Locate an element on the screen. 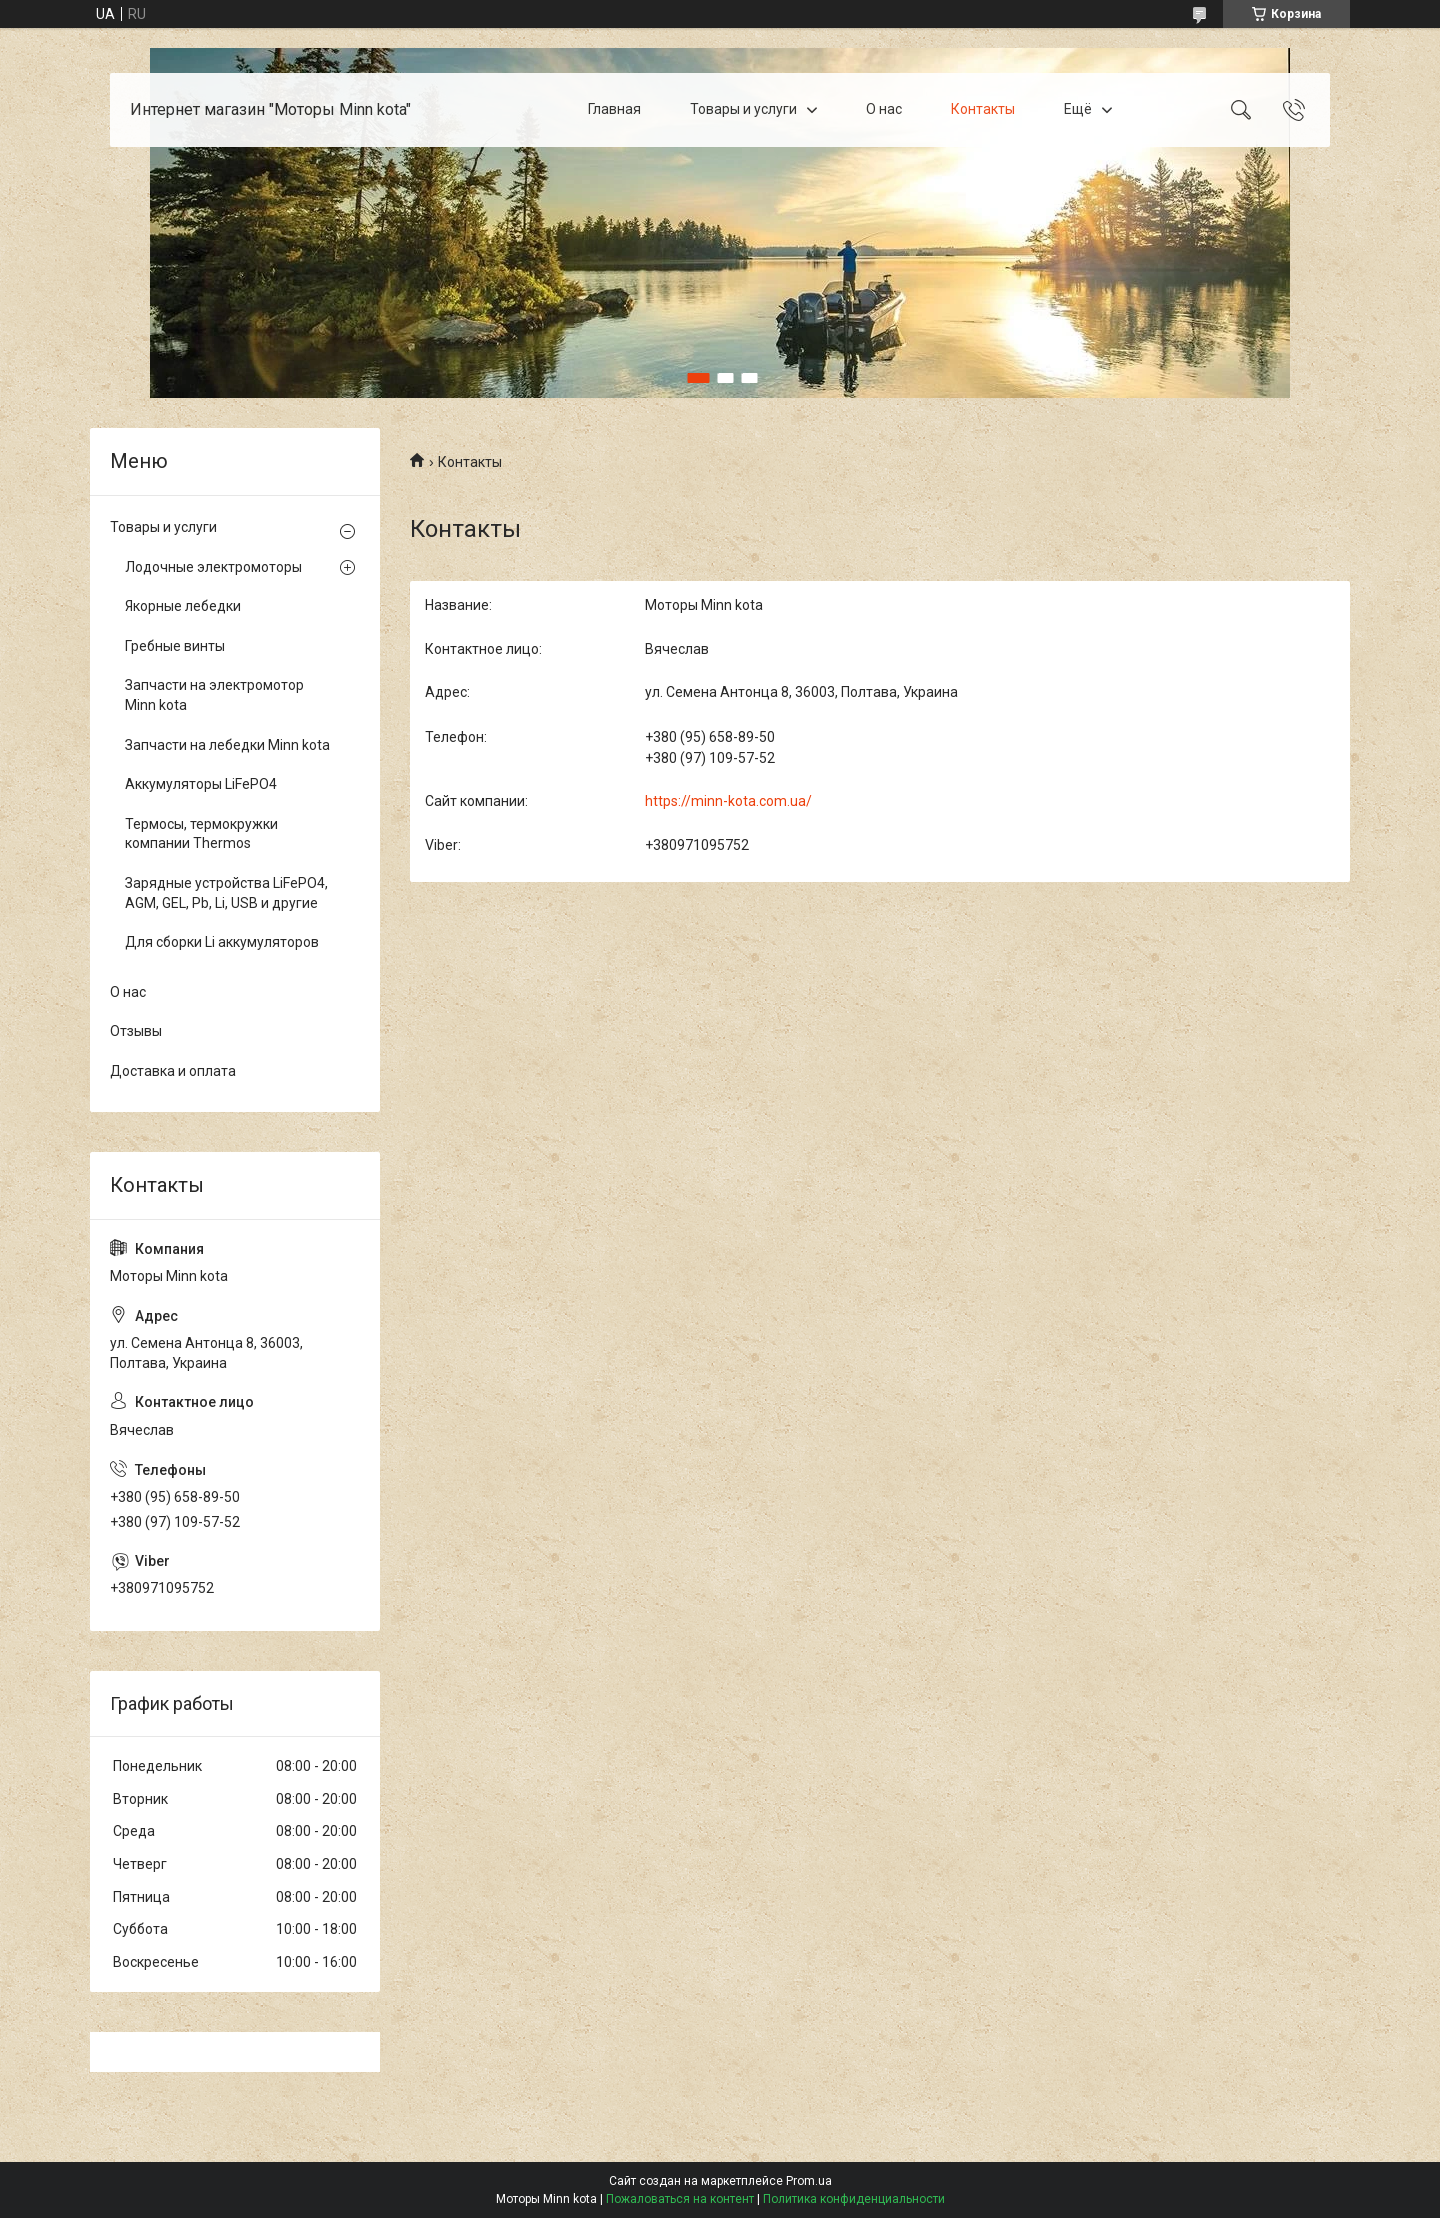 The height and width of the screenshot is (2218, 1440). Термосы, термокружки компании Thermos is located at coordinates (201, 834).